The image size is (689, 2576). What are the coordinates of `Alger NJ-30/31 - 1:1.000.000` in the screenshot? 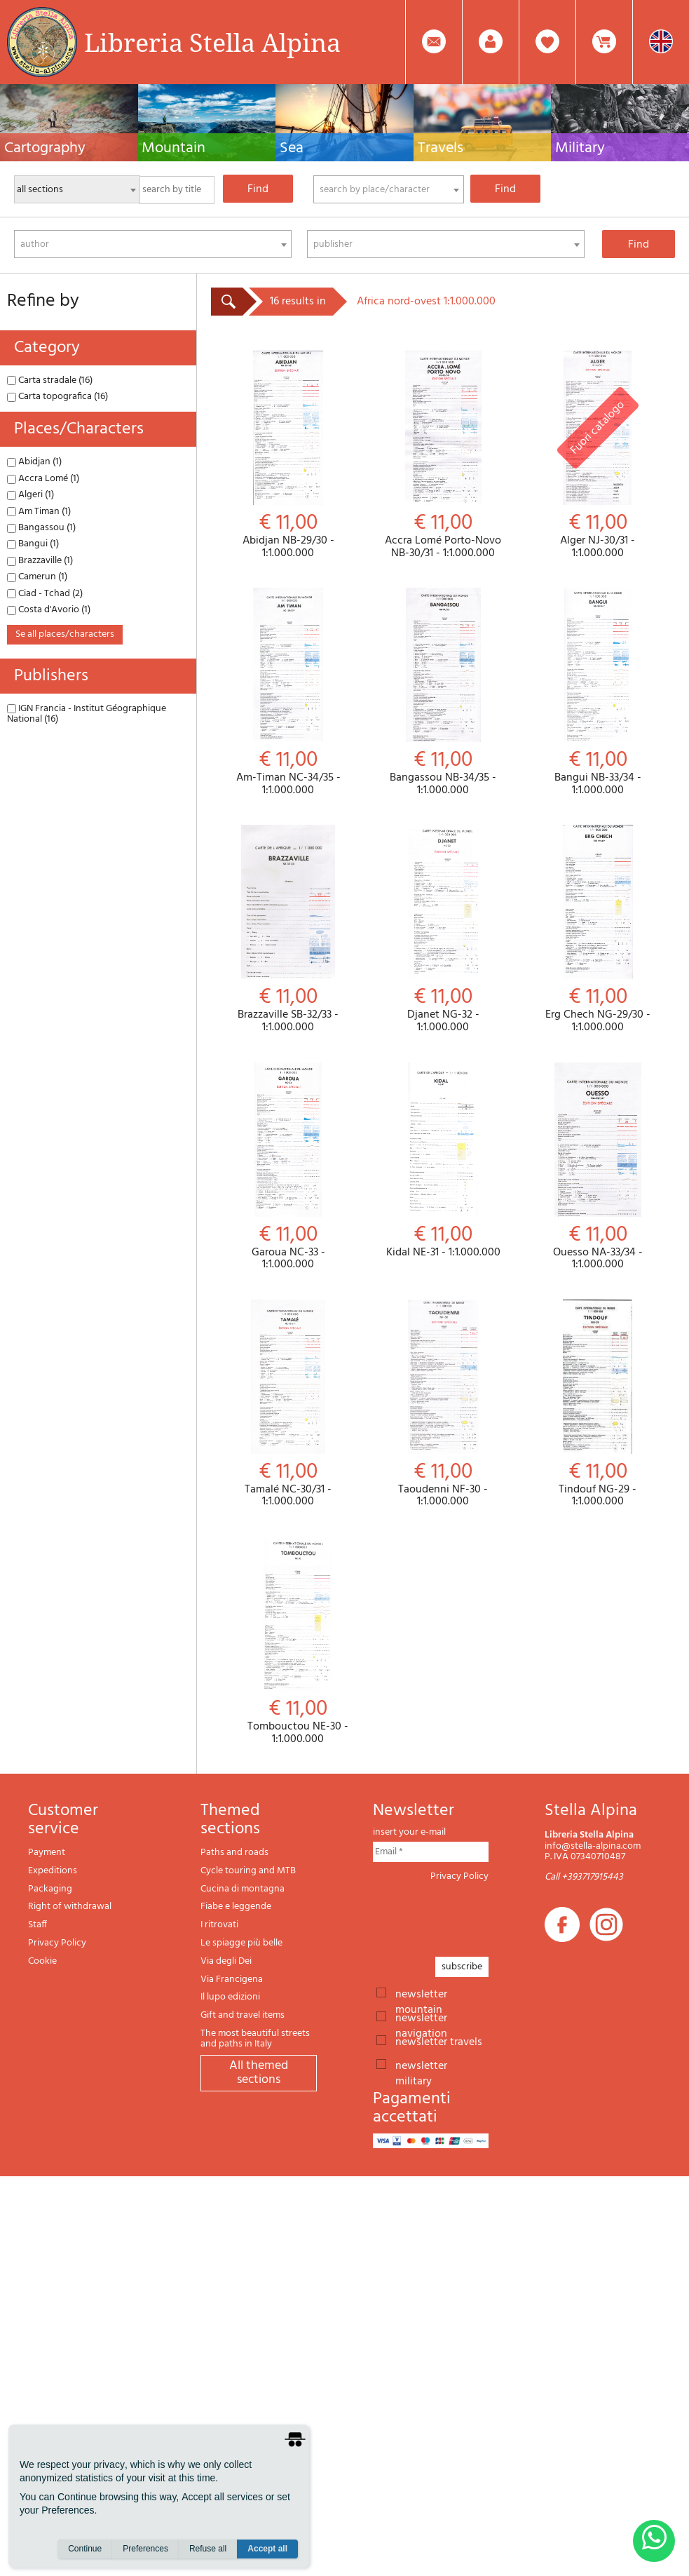 It's located at (597, 455).